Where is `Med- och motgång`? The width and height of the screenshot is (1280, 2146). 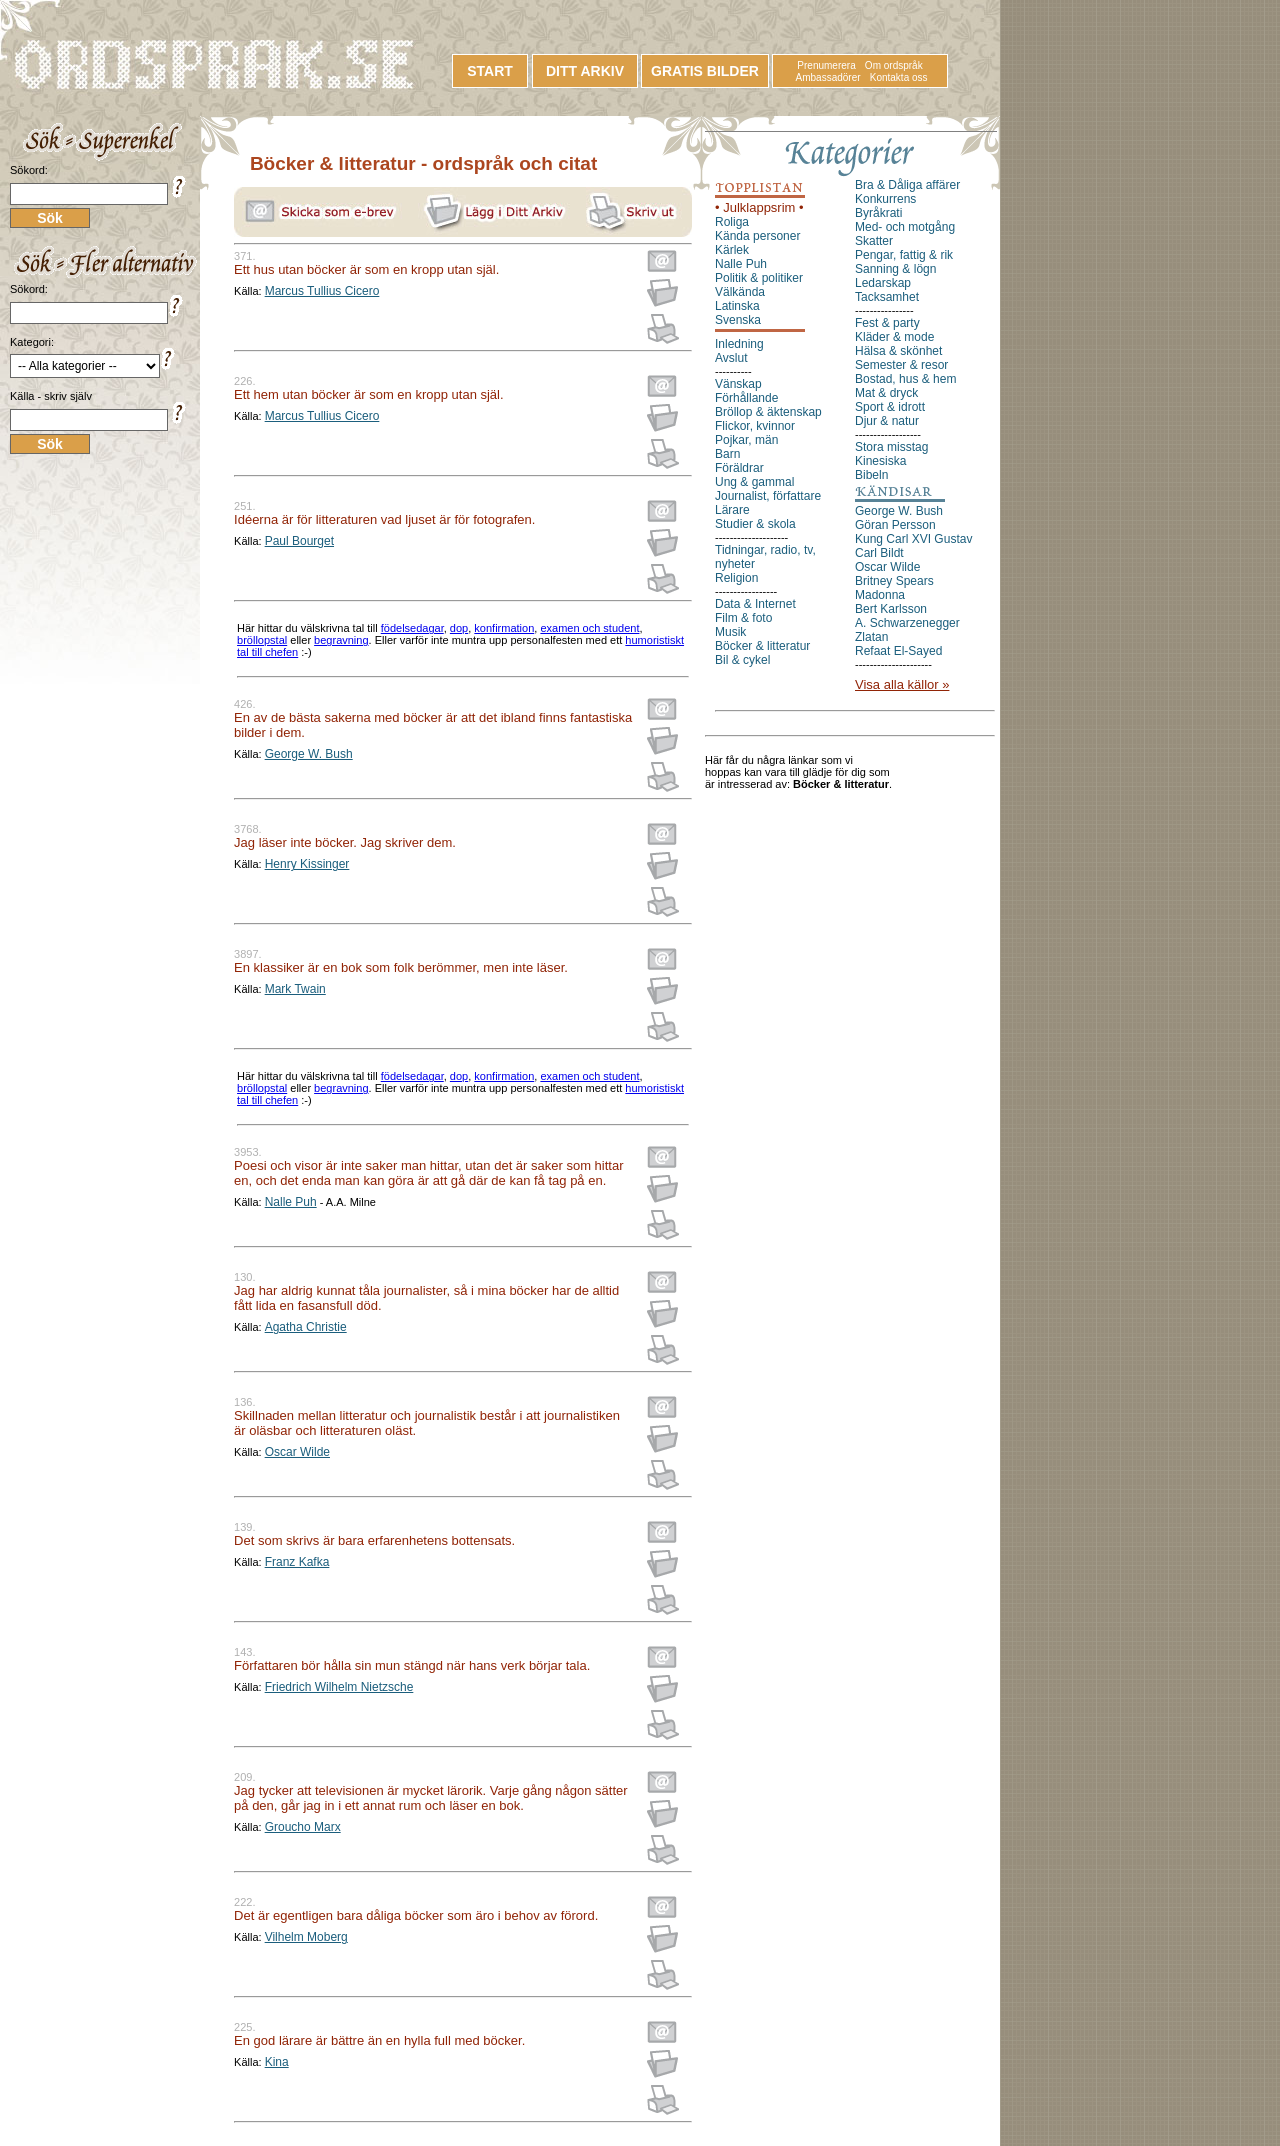
Med- och motgång is located at coordinates (905, 227).